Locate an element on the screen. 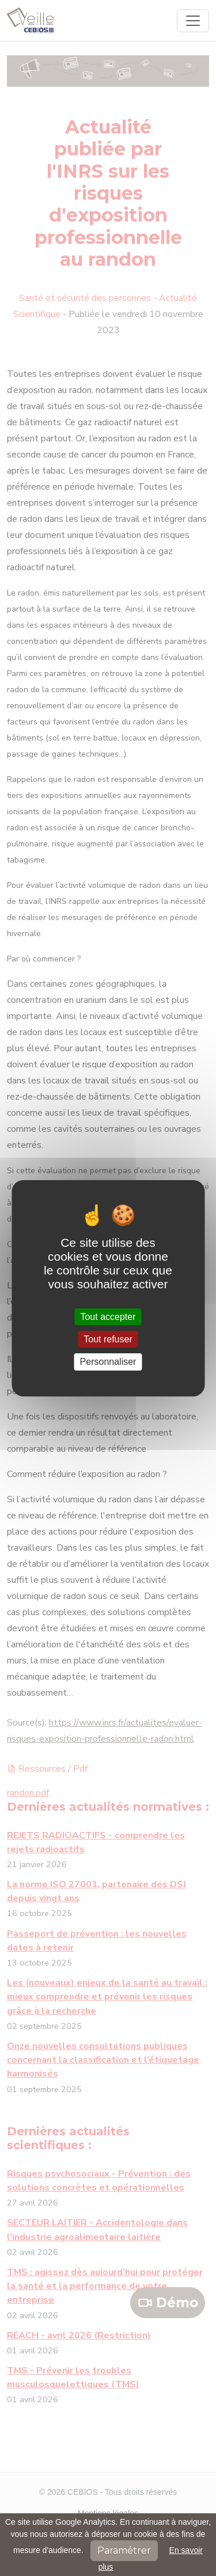 Image resolution: width=216 pixels, height=2576 pixels. Tout accepter is located at coordinates (107, 1317).